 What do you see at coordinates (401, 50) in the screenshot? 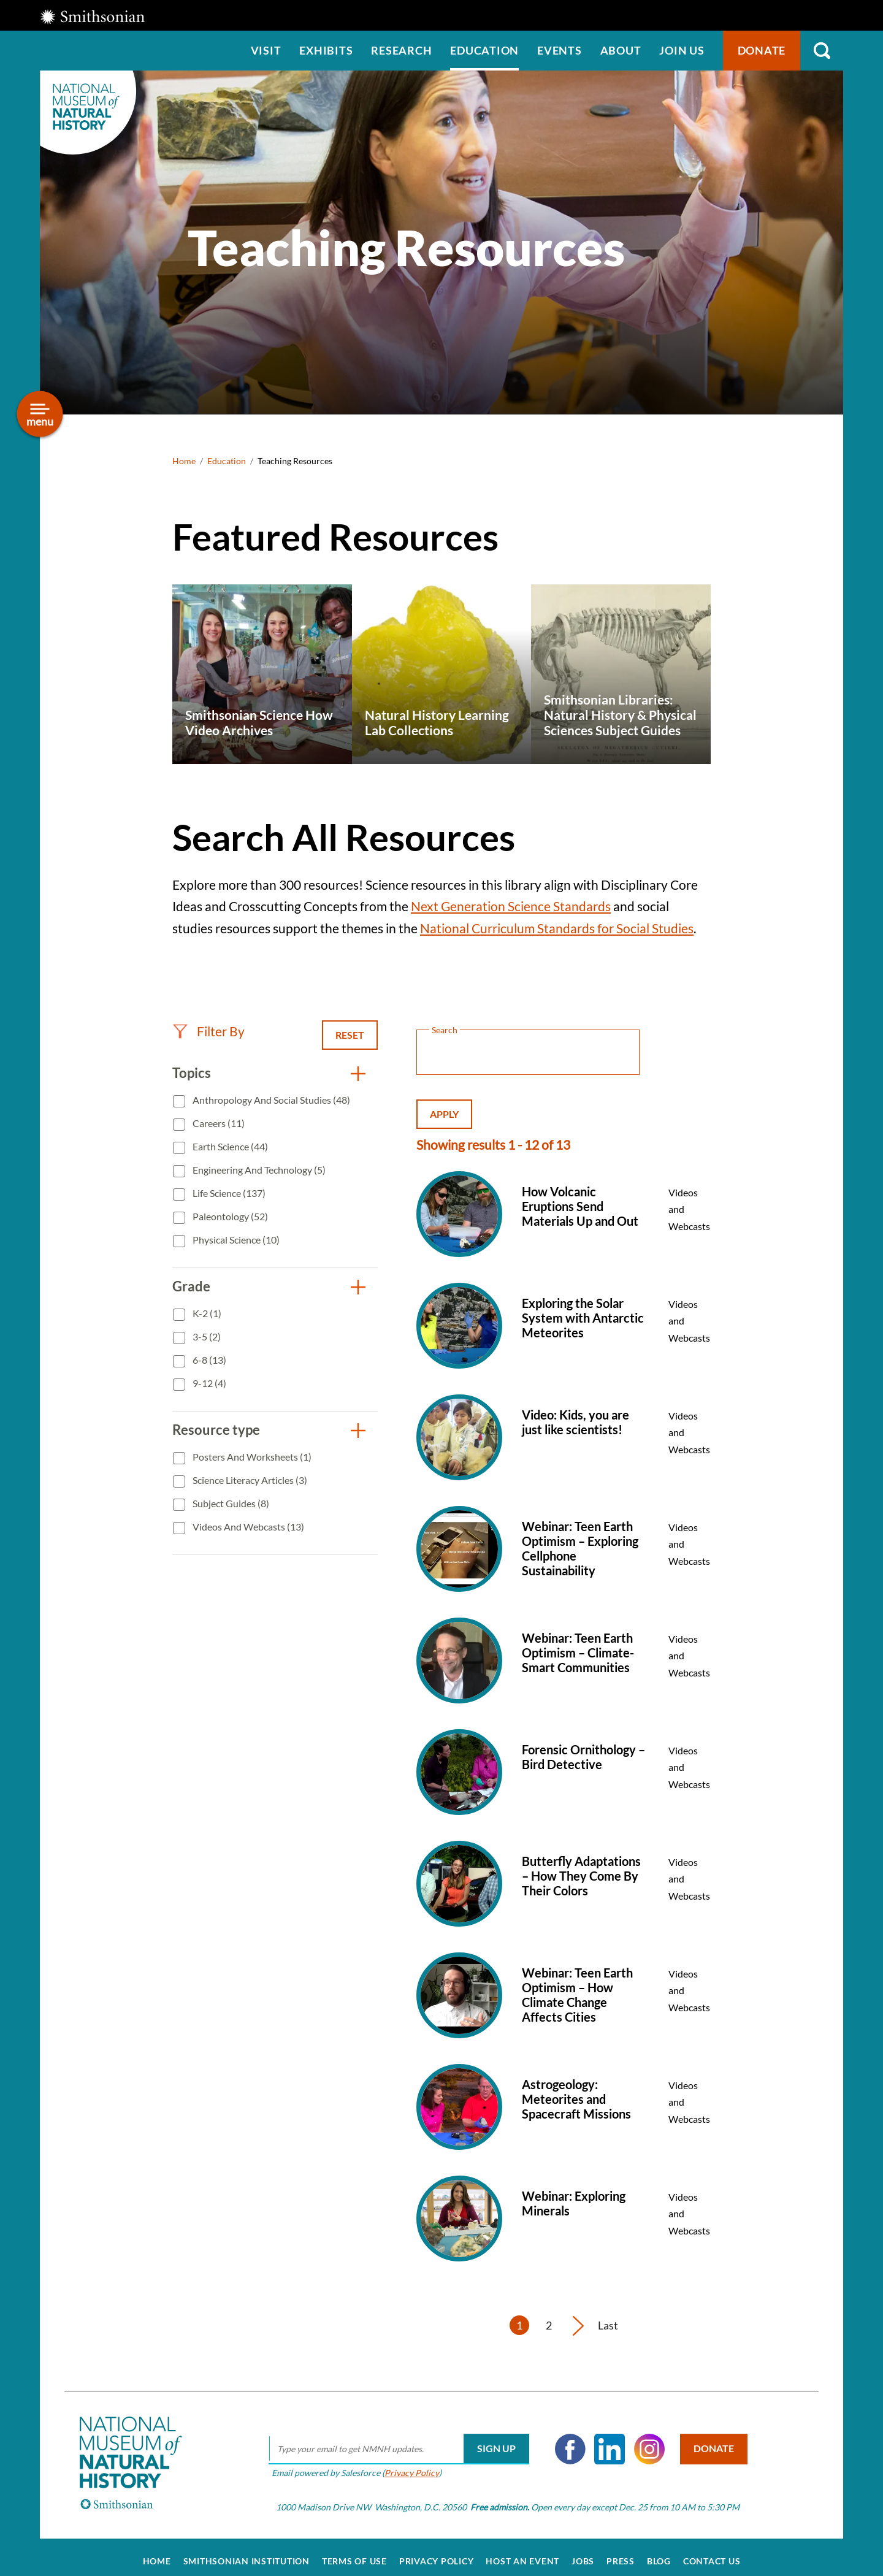
I see `Research` at bounding box center [401, 50].